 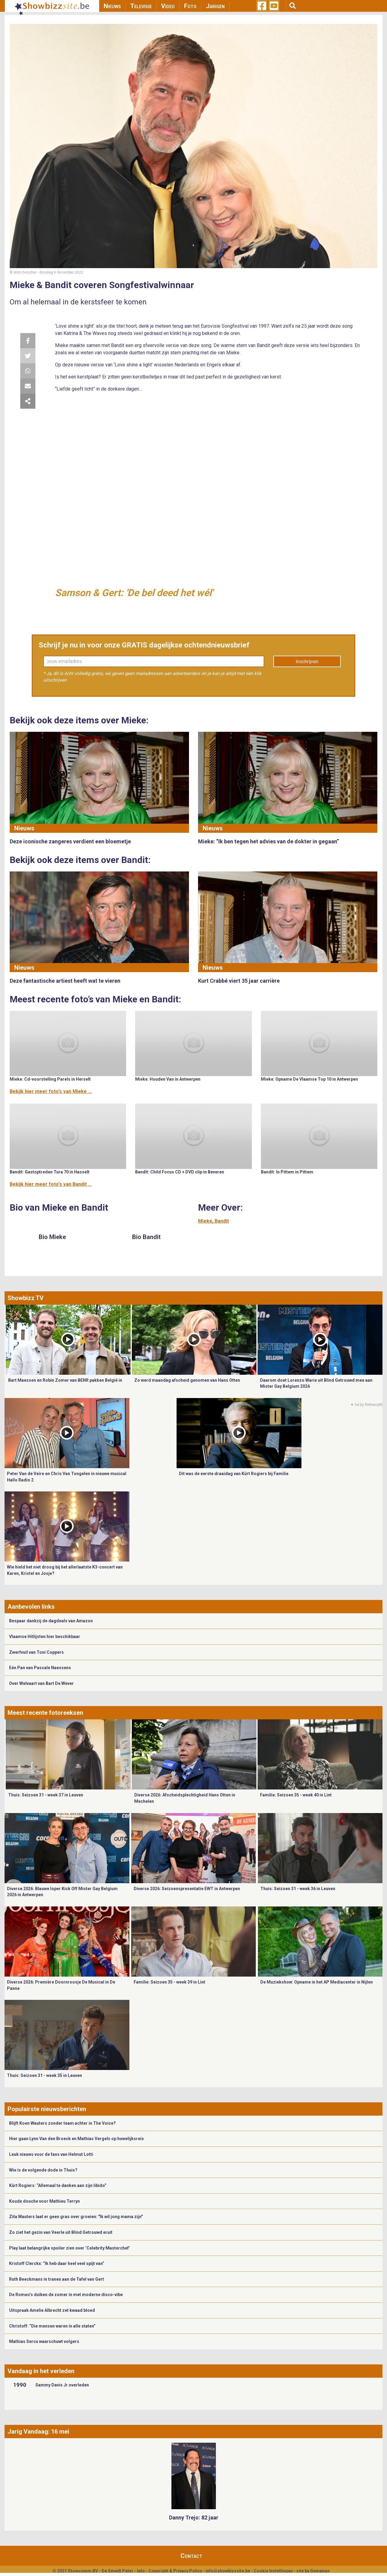 I want to click on Mieke: Opname De Vlaamse Top 10 in Antwerpen, so click(x=309, y=1079).